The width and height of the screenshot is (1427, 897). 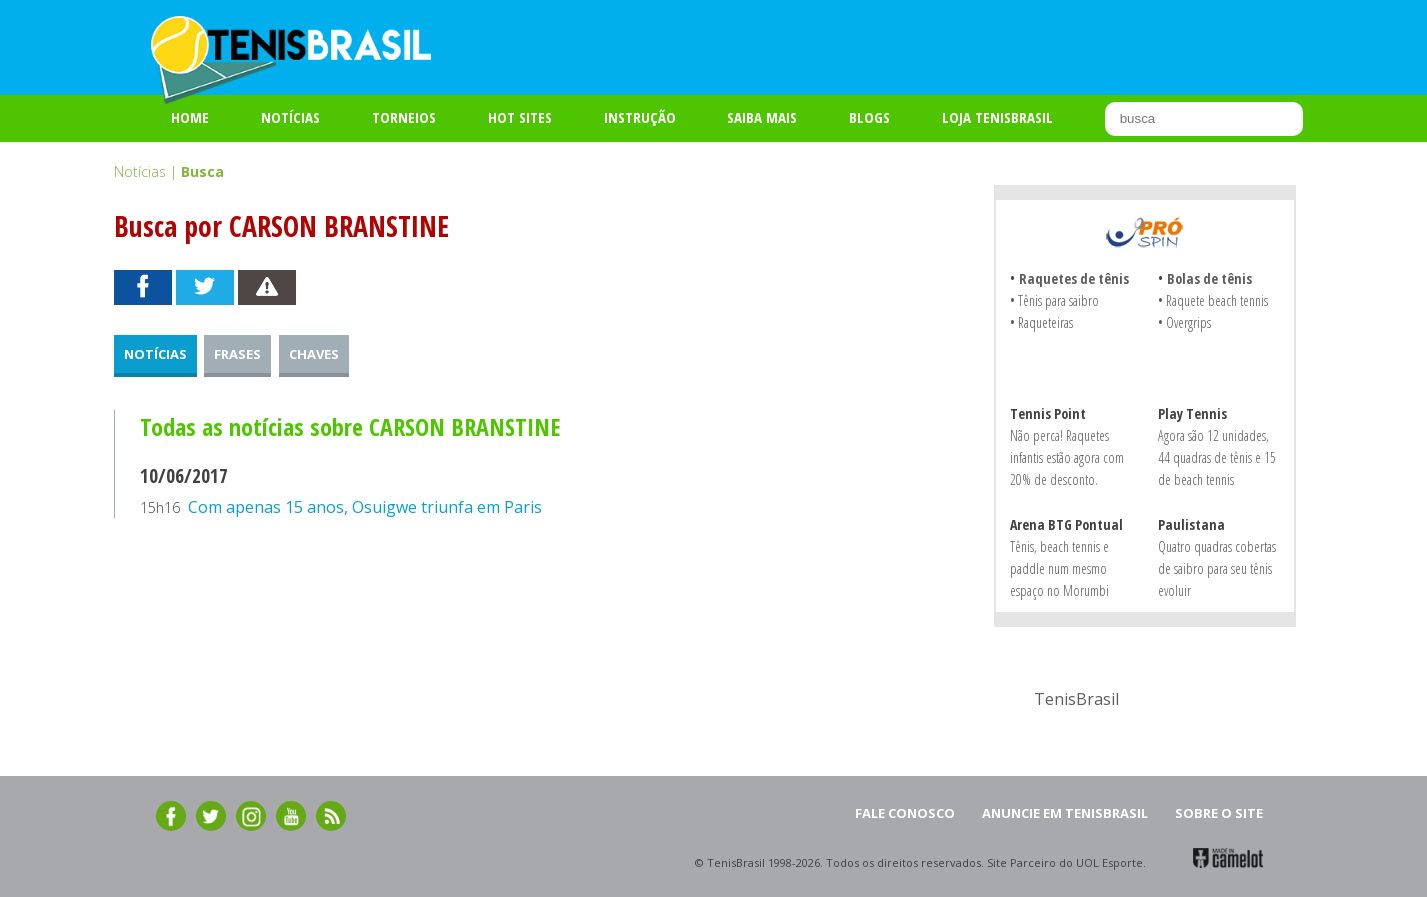 What do you see at coordinates (762, 117) in the screenshot?
I see `SAIBA MAIS` at bounding box center [762, 117].